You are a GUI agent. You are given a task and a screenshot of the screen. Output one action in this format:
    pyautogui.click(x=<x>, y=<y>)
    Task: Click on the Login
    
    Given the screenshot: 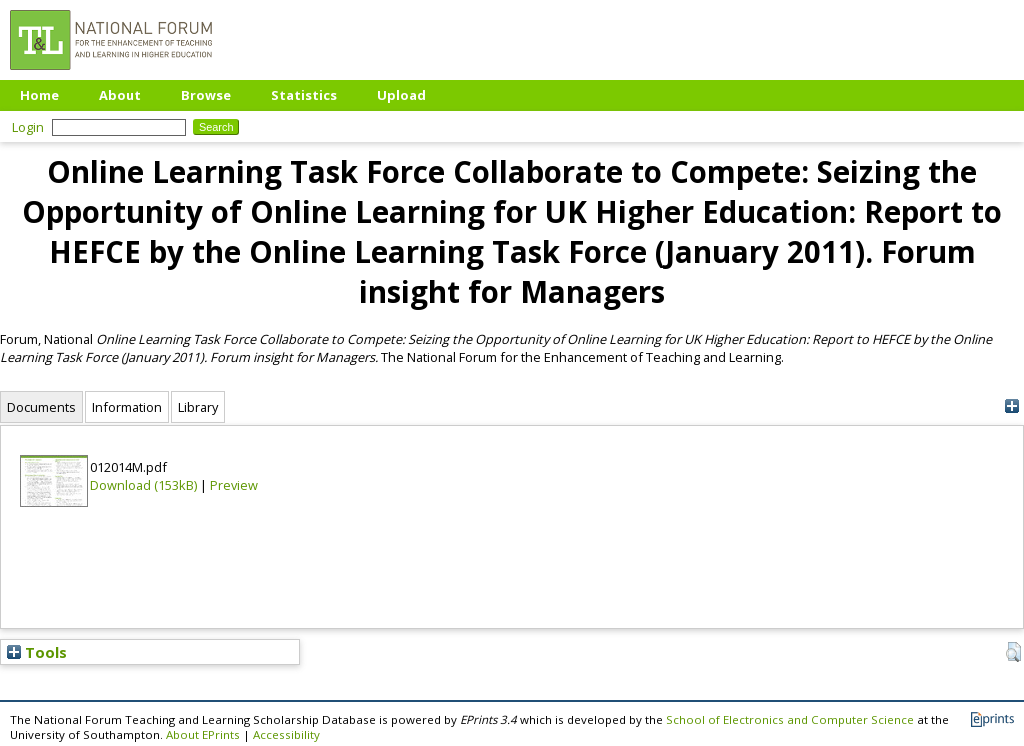 What is the action you would take?
    pyautogui.click(x=28, y=127)
    